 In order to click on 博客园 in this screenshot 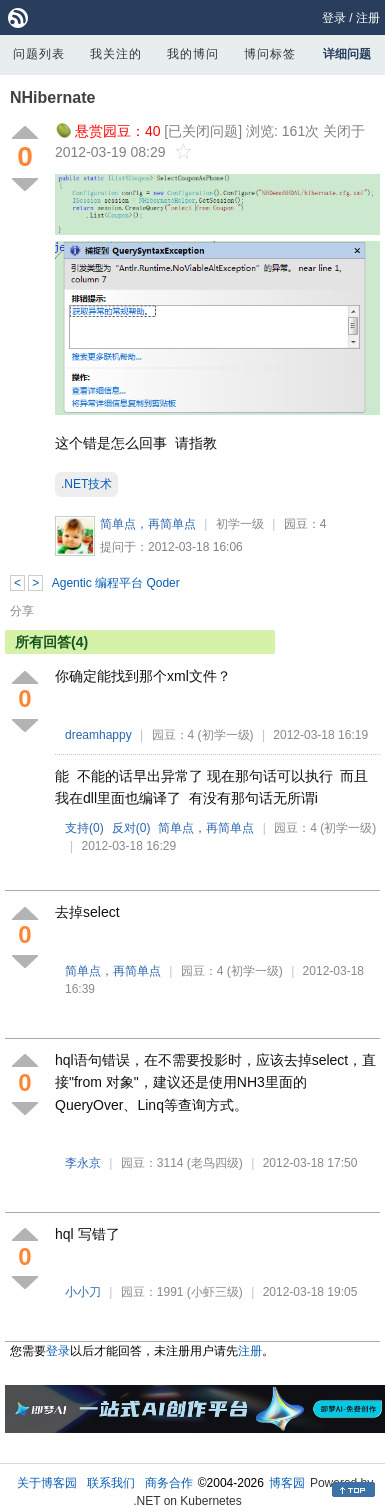, I will do `click(287, 1483)`.